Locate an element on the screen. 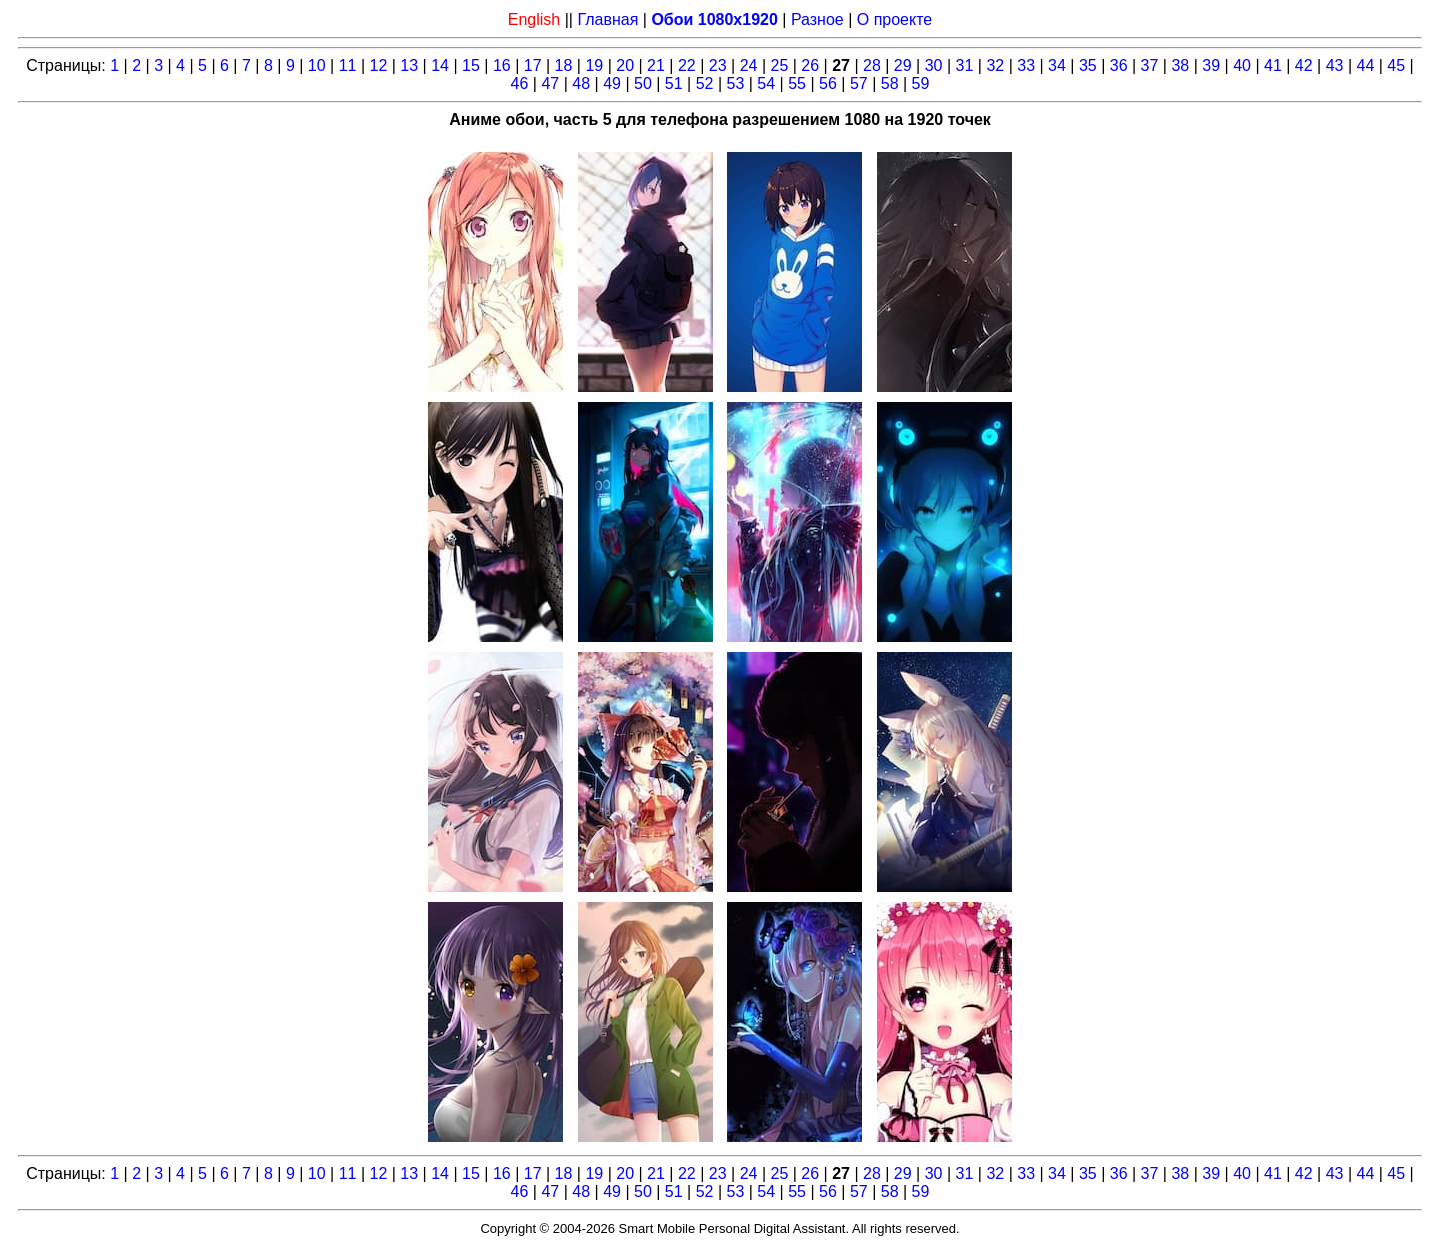 The width and height of the screenshot is (1440, 1248). 43 is located at coordinates (1335, 65).